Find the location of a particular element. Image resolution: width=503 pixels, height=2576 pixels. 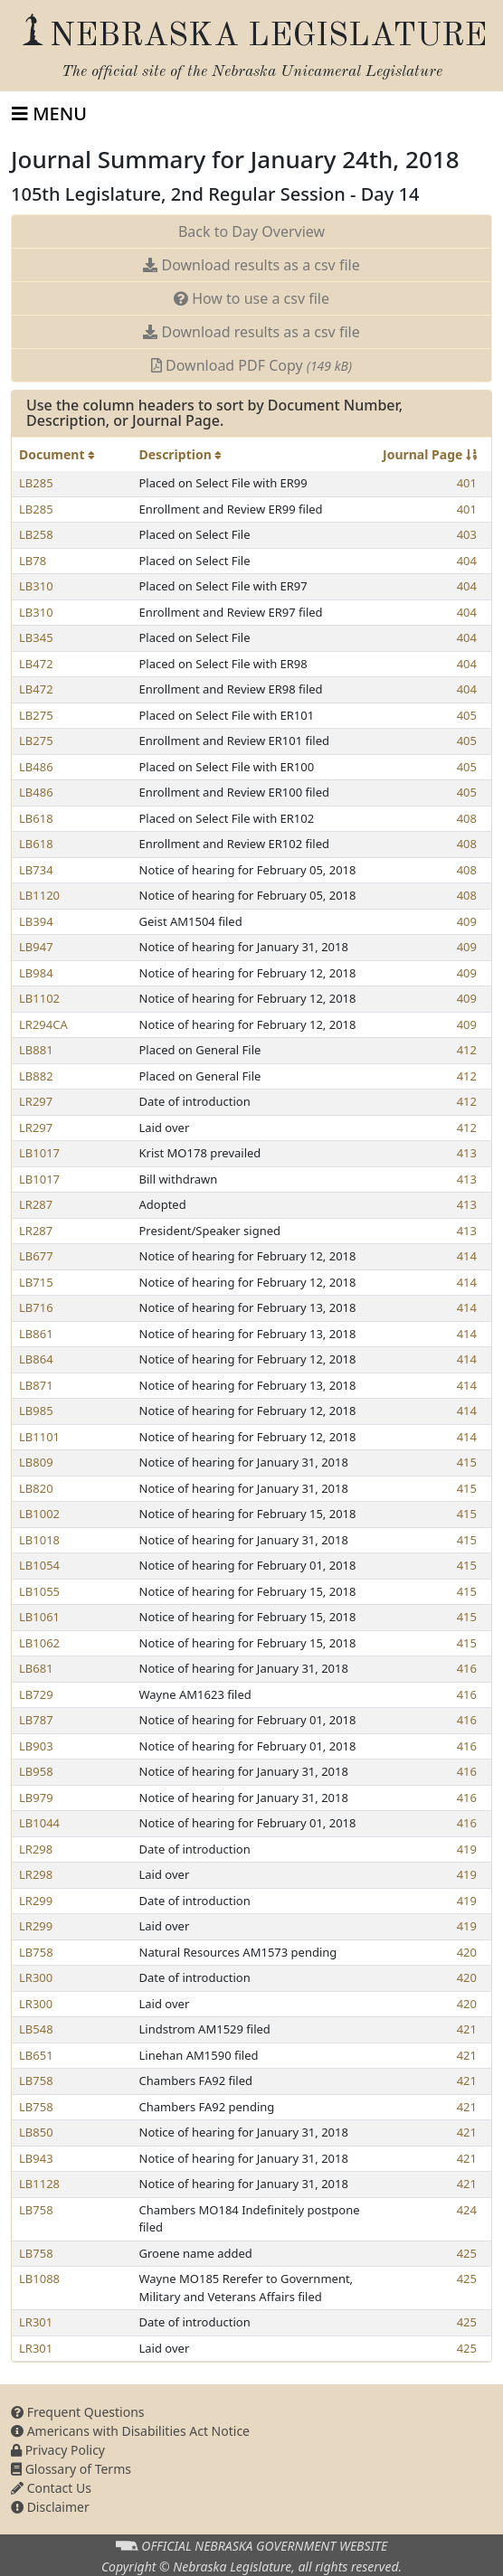

LB472 is located at coordinates (36, 664).